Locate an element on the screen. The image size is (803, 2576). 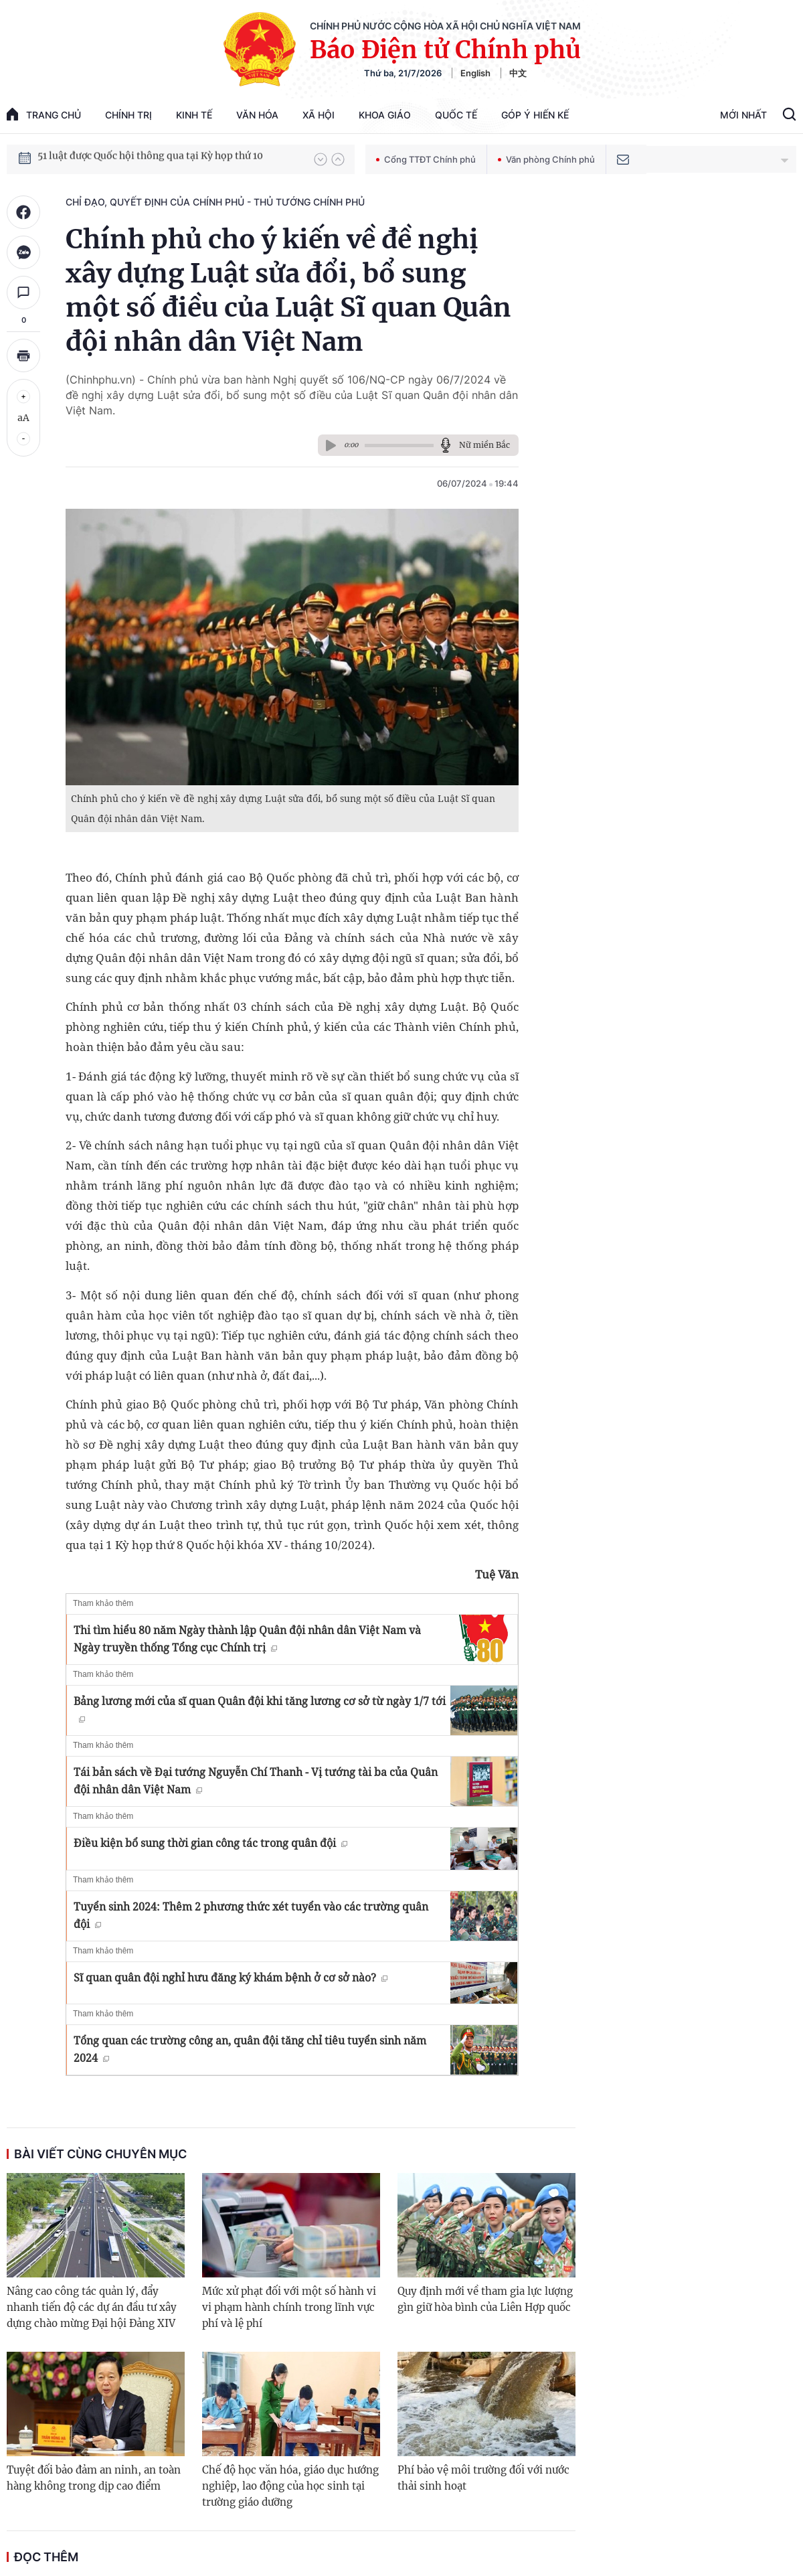
Sĩ quan quân đội nghỉ hưu đăng ký khám bệnh ở cơ sở nào? is located at coordinates (230, 1977).